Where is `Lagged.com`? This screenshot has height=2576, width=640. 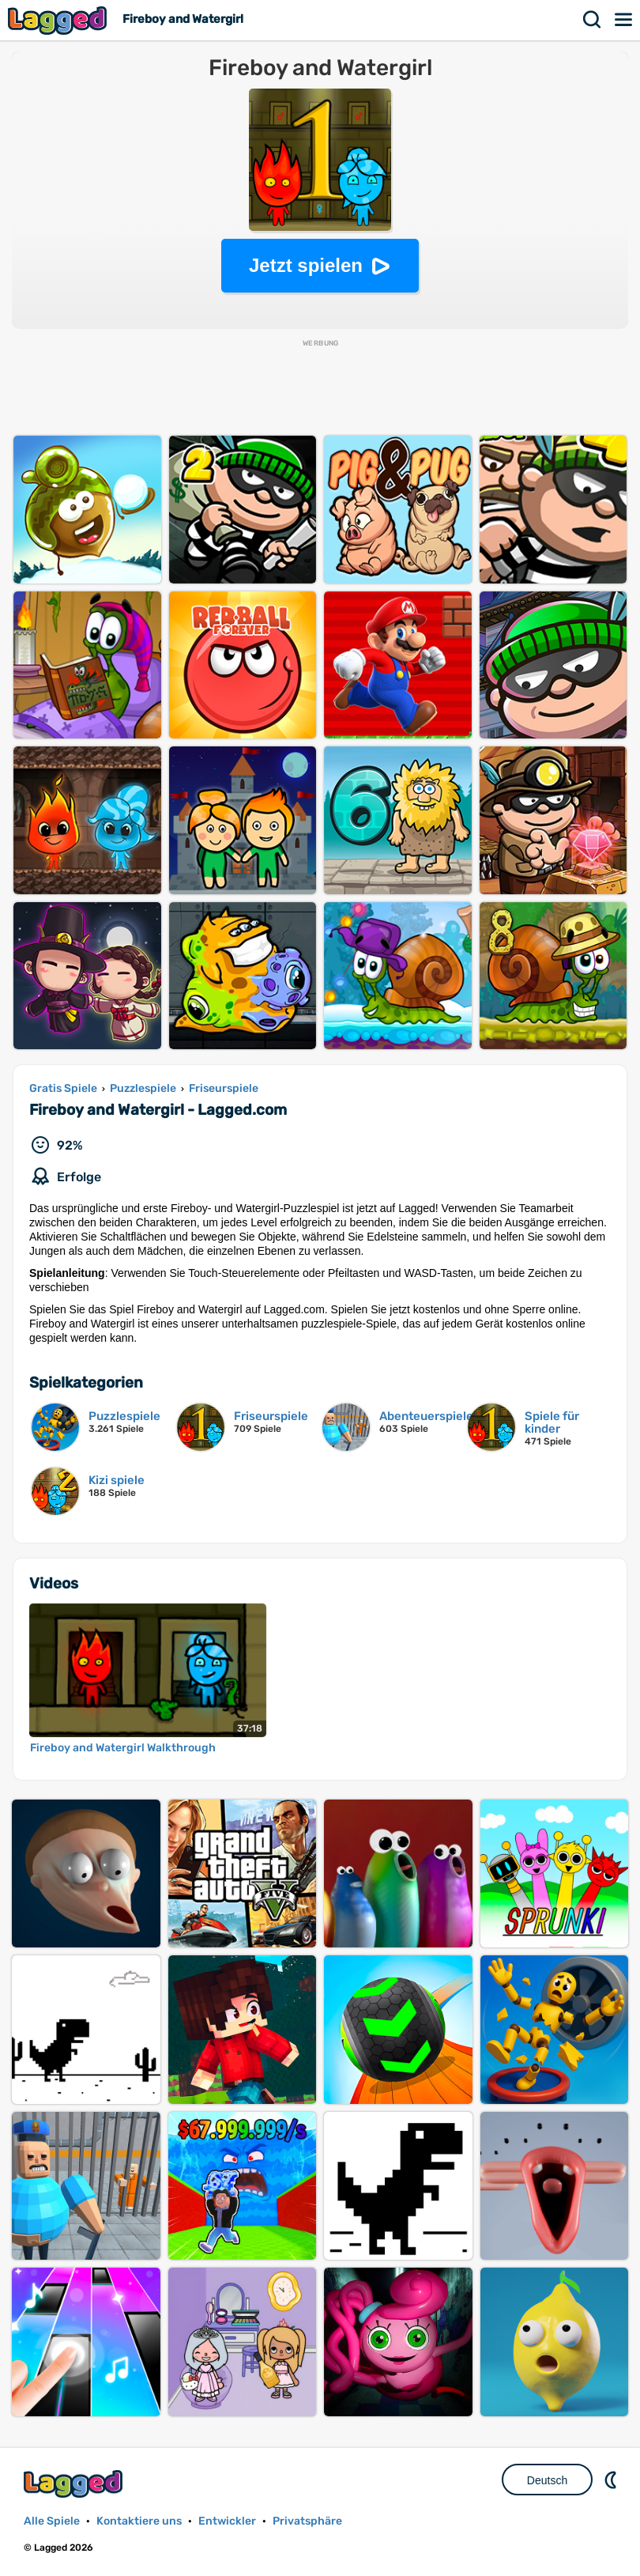 Lagged.com is located at coordinates (75, 2484).